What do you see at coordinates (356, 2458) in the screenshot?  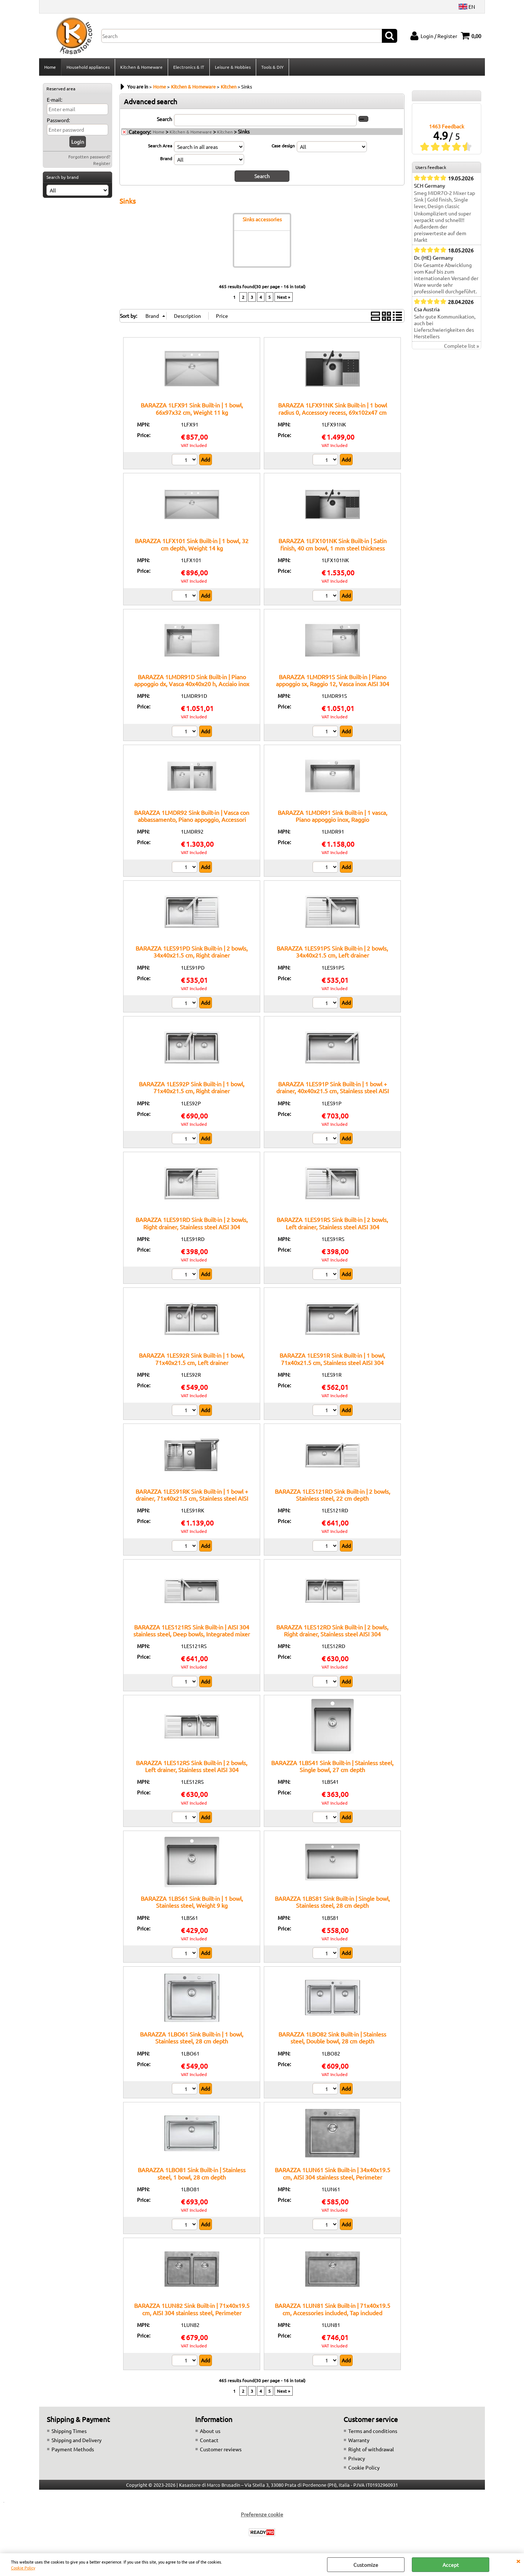 I see `Privacy` at bounding box center [356, 2458].